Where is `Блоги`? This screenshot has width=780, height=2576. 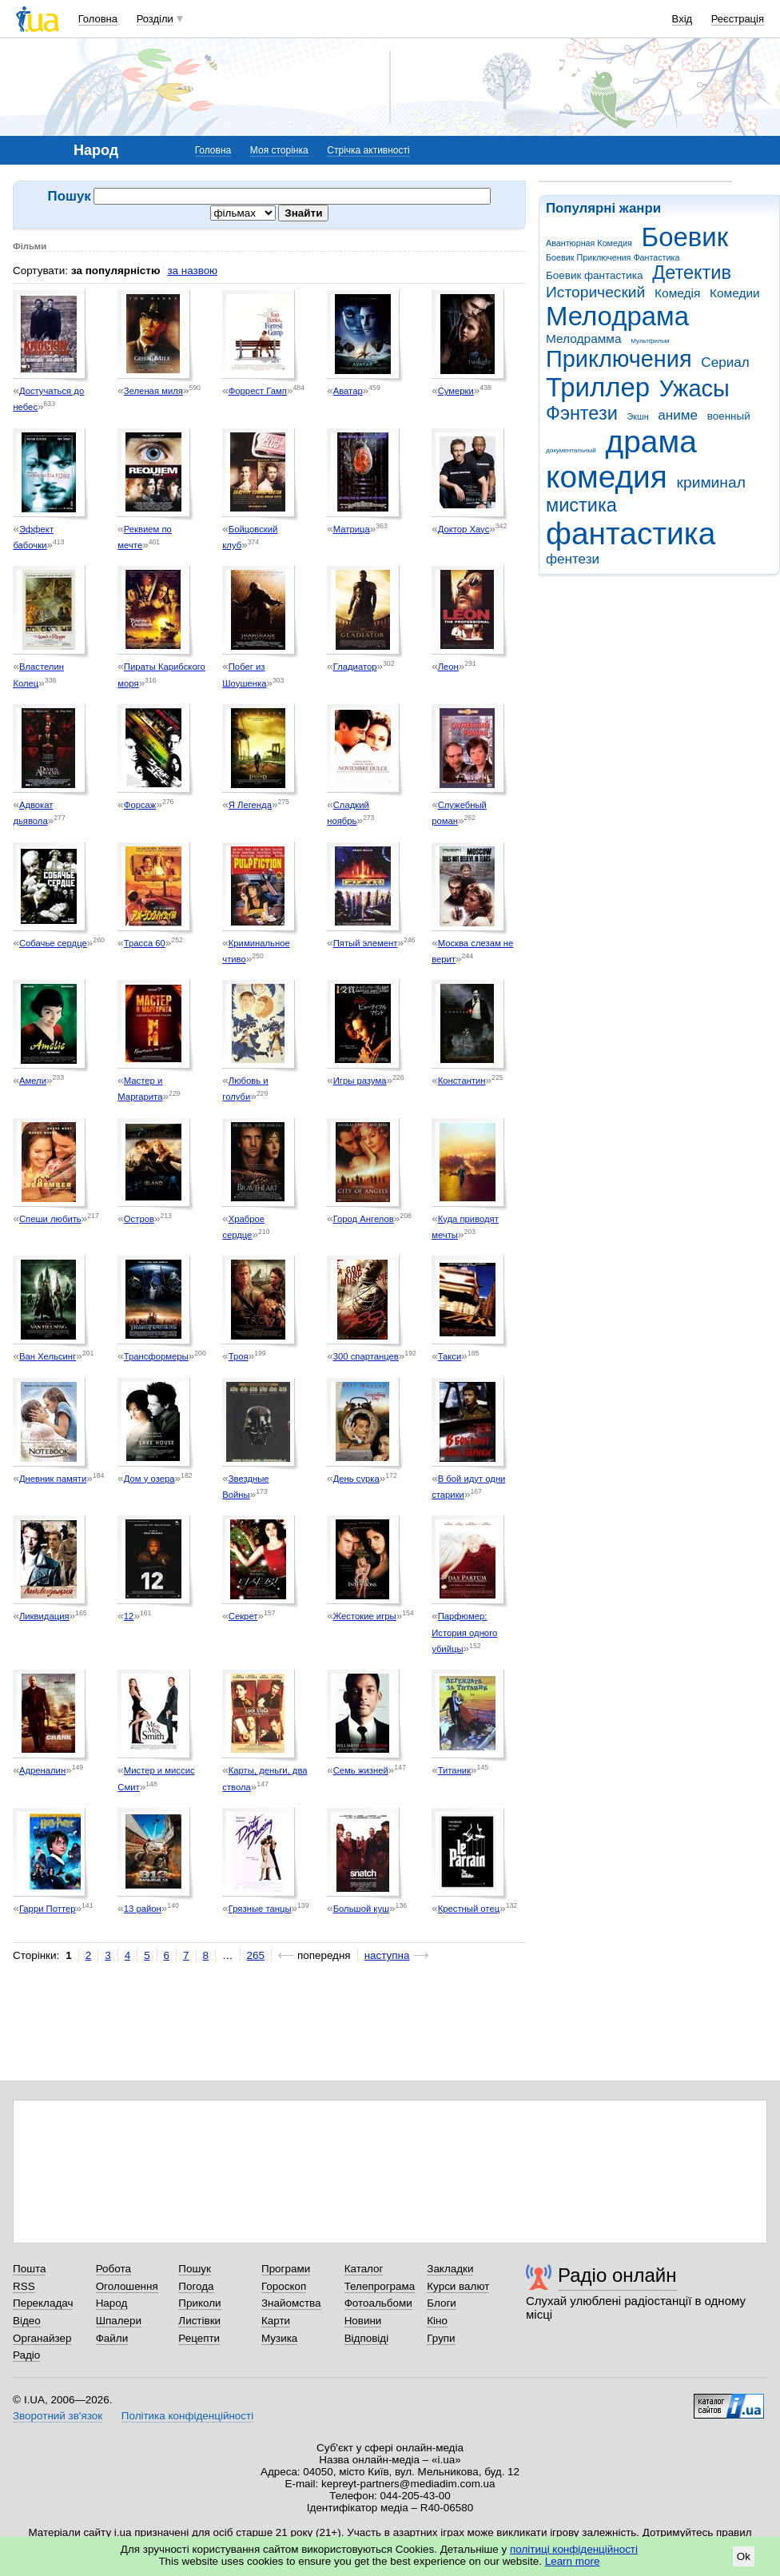
Блоги is located at coordinates (441, 2303).